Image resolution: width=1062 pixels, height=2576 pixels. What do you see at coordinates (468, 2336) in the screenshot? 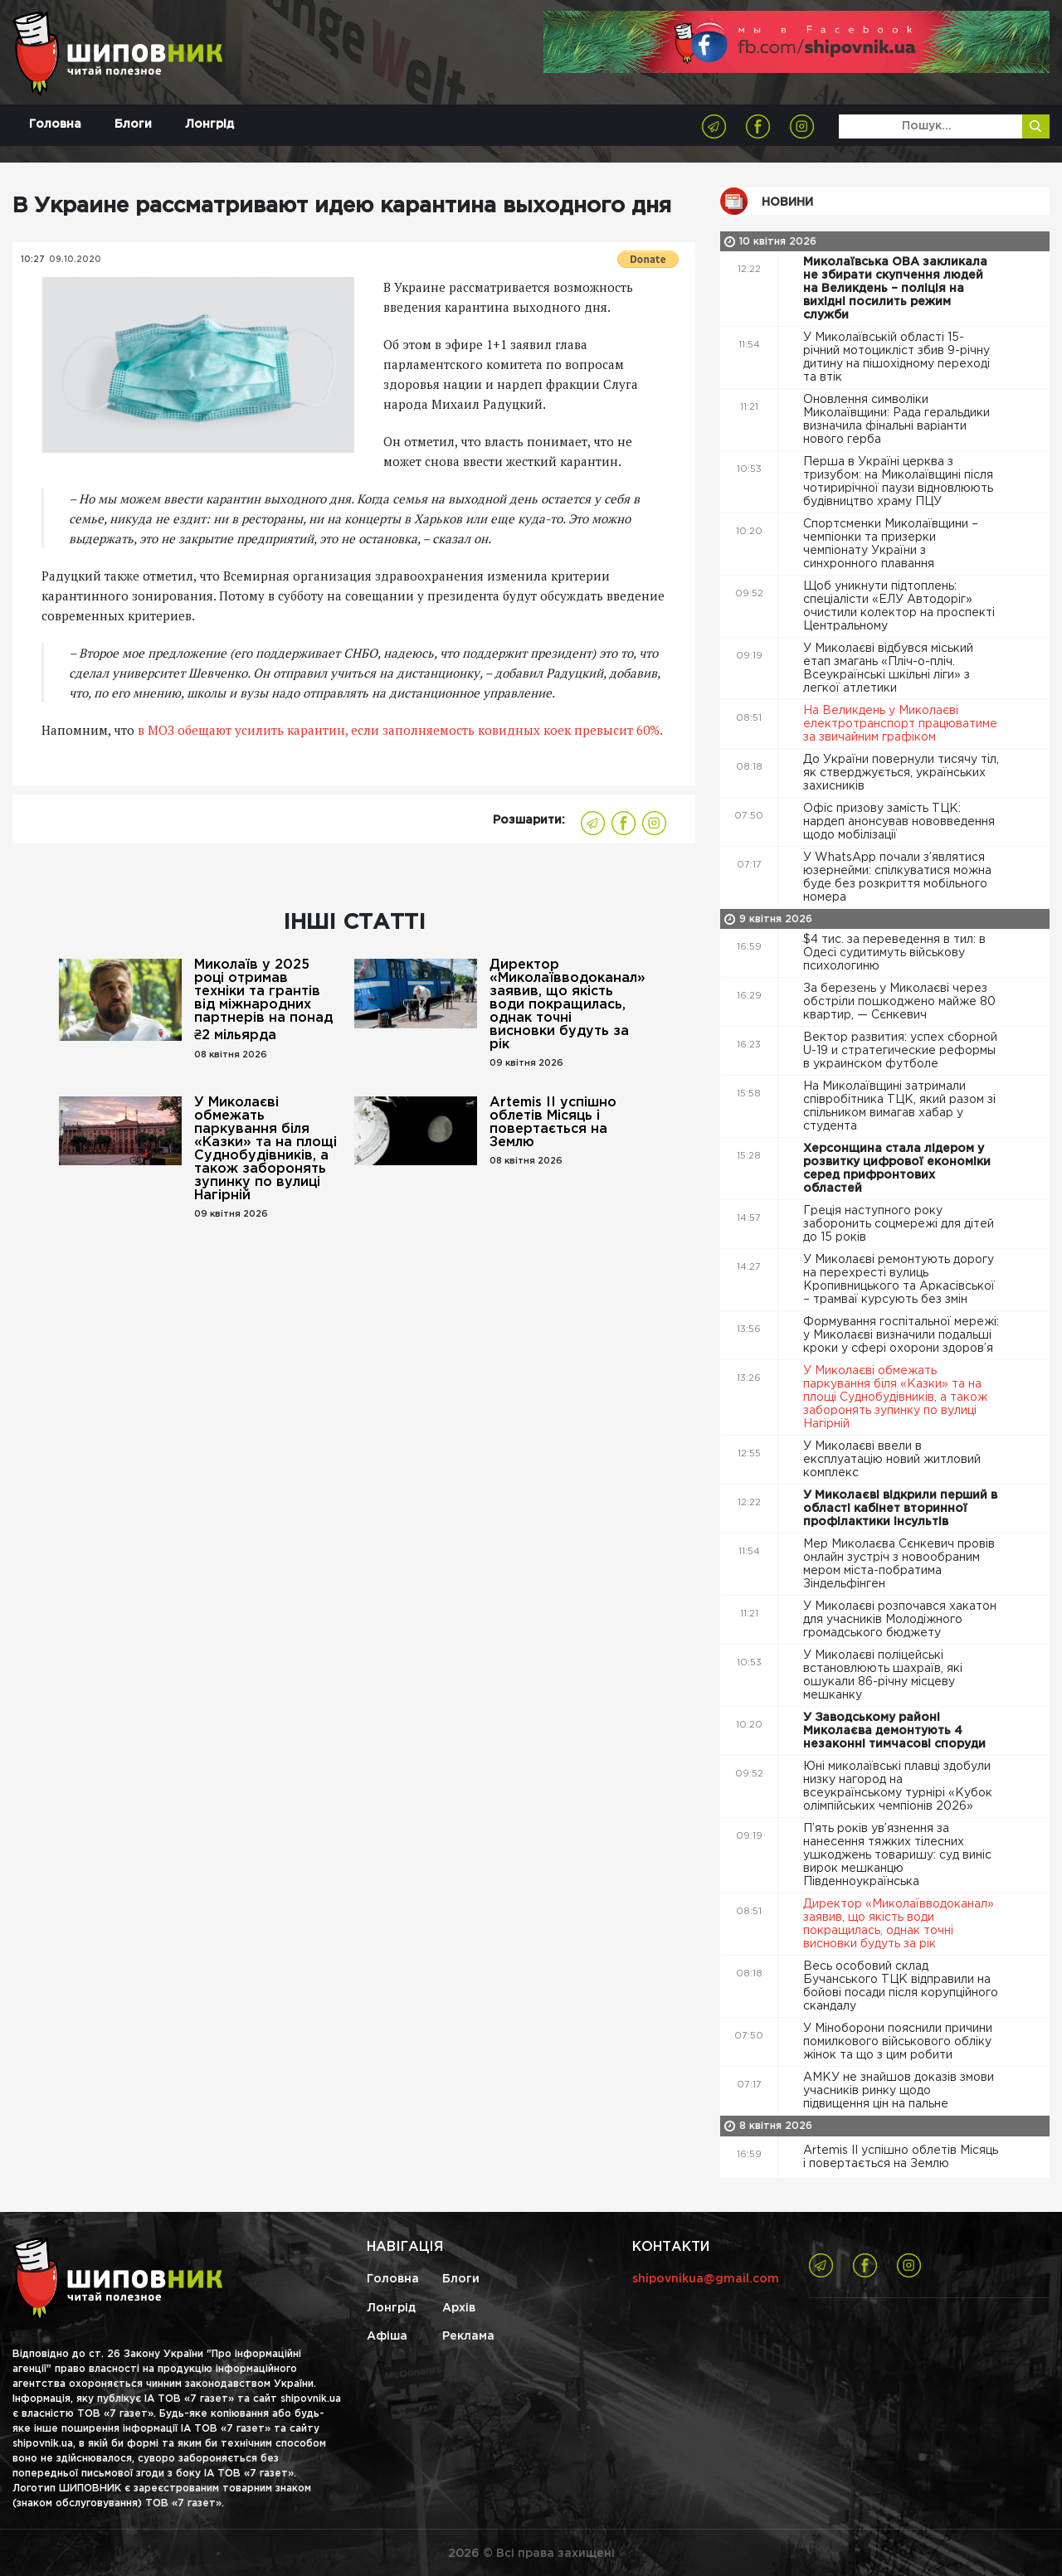
I see `Реклама` at bounding box center [468, 2336].